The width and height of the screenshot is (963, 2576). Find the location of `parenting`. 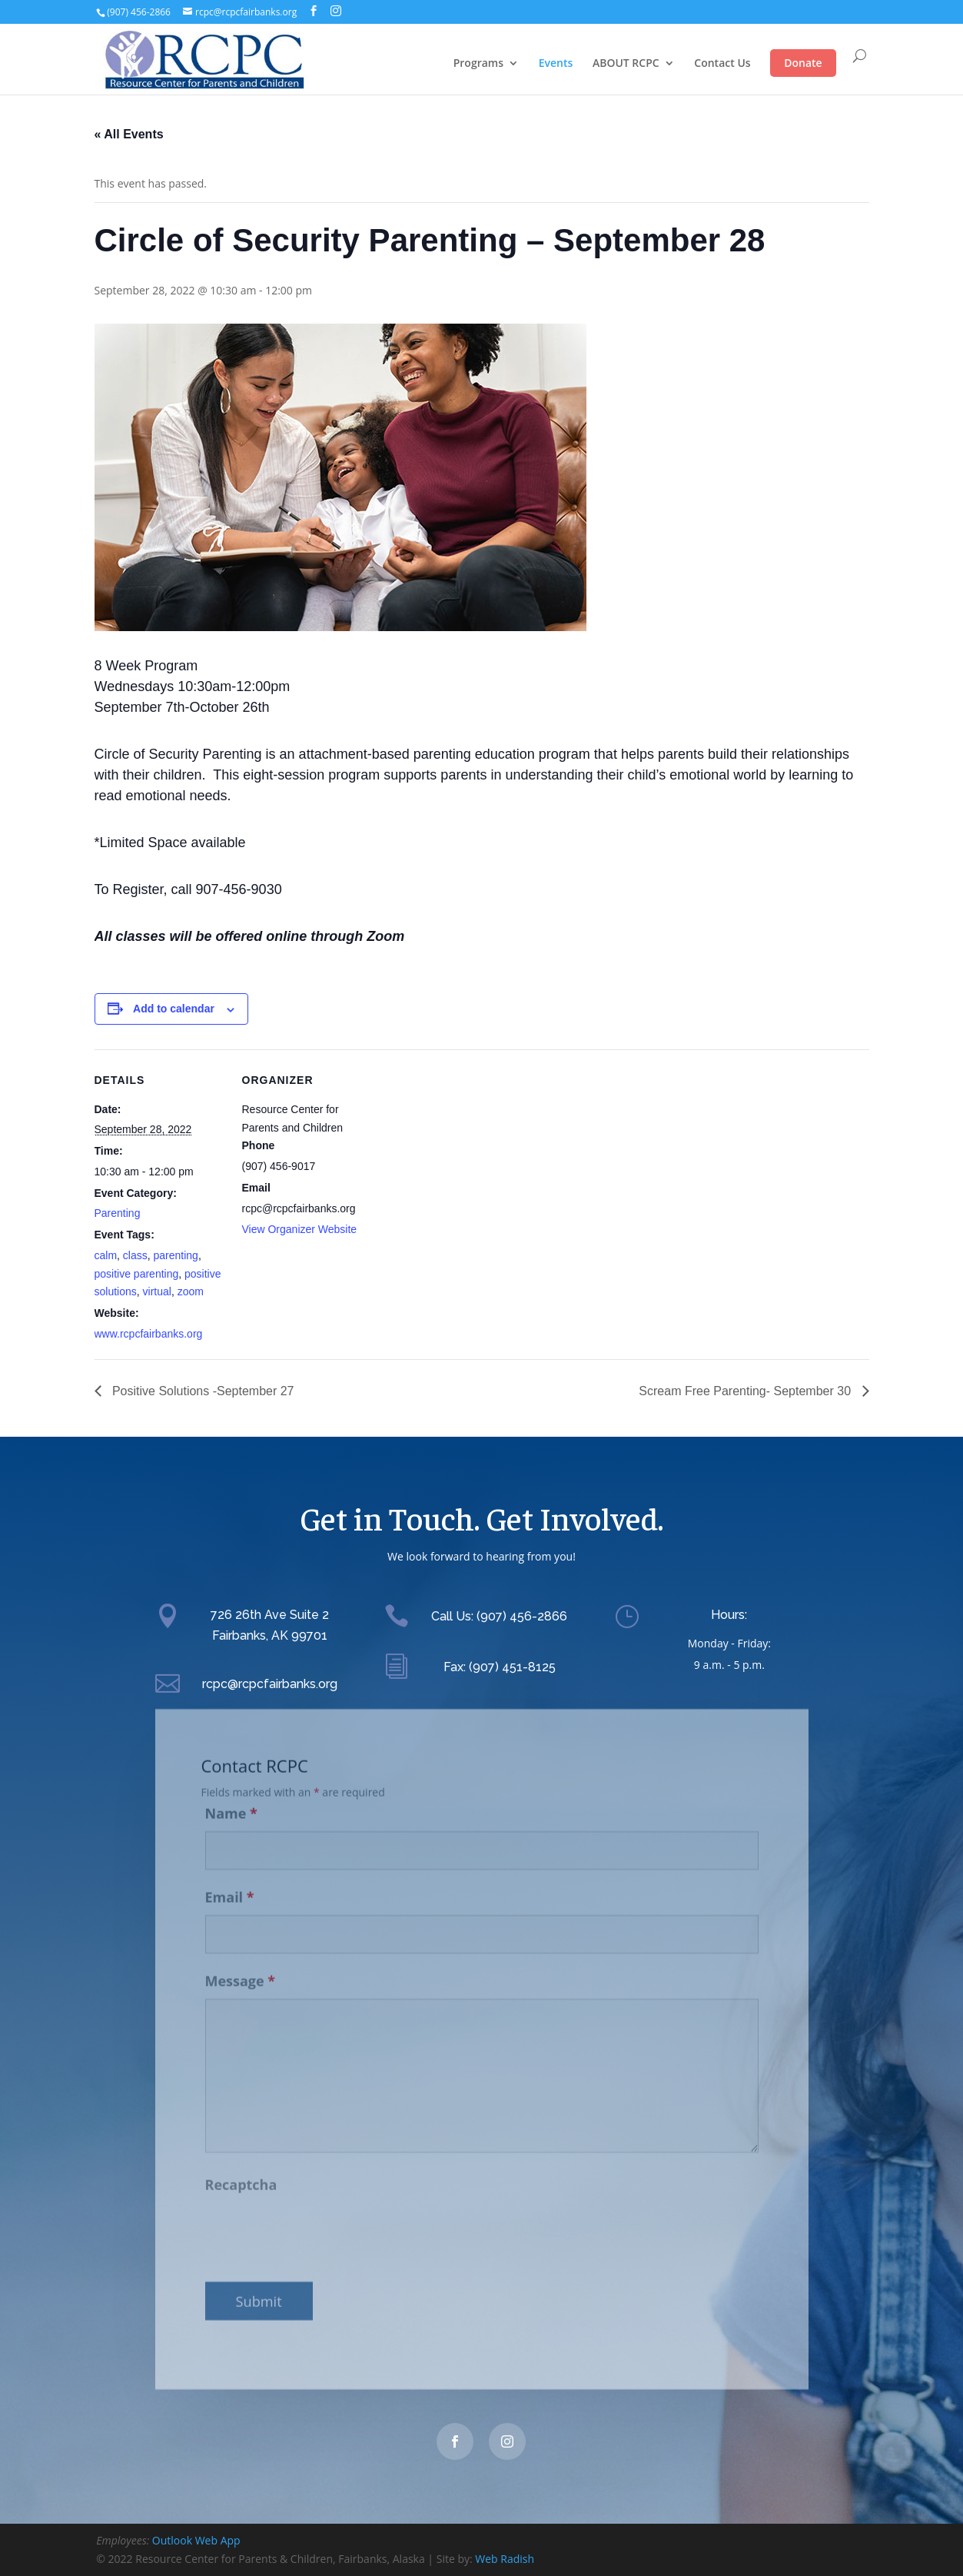

parenting is located at coordinates (176, 1255).